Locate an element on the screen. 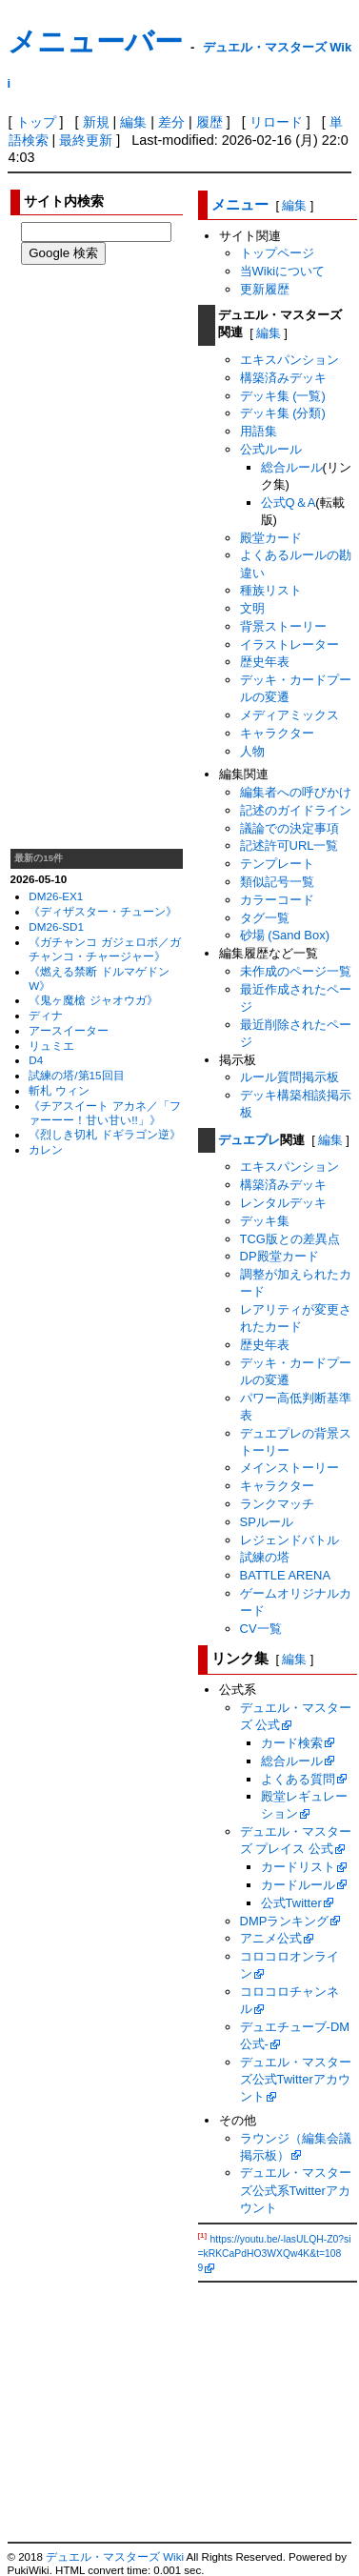  キャラクター is located at coordinates (277, 733).